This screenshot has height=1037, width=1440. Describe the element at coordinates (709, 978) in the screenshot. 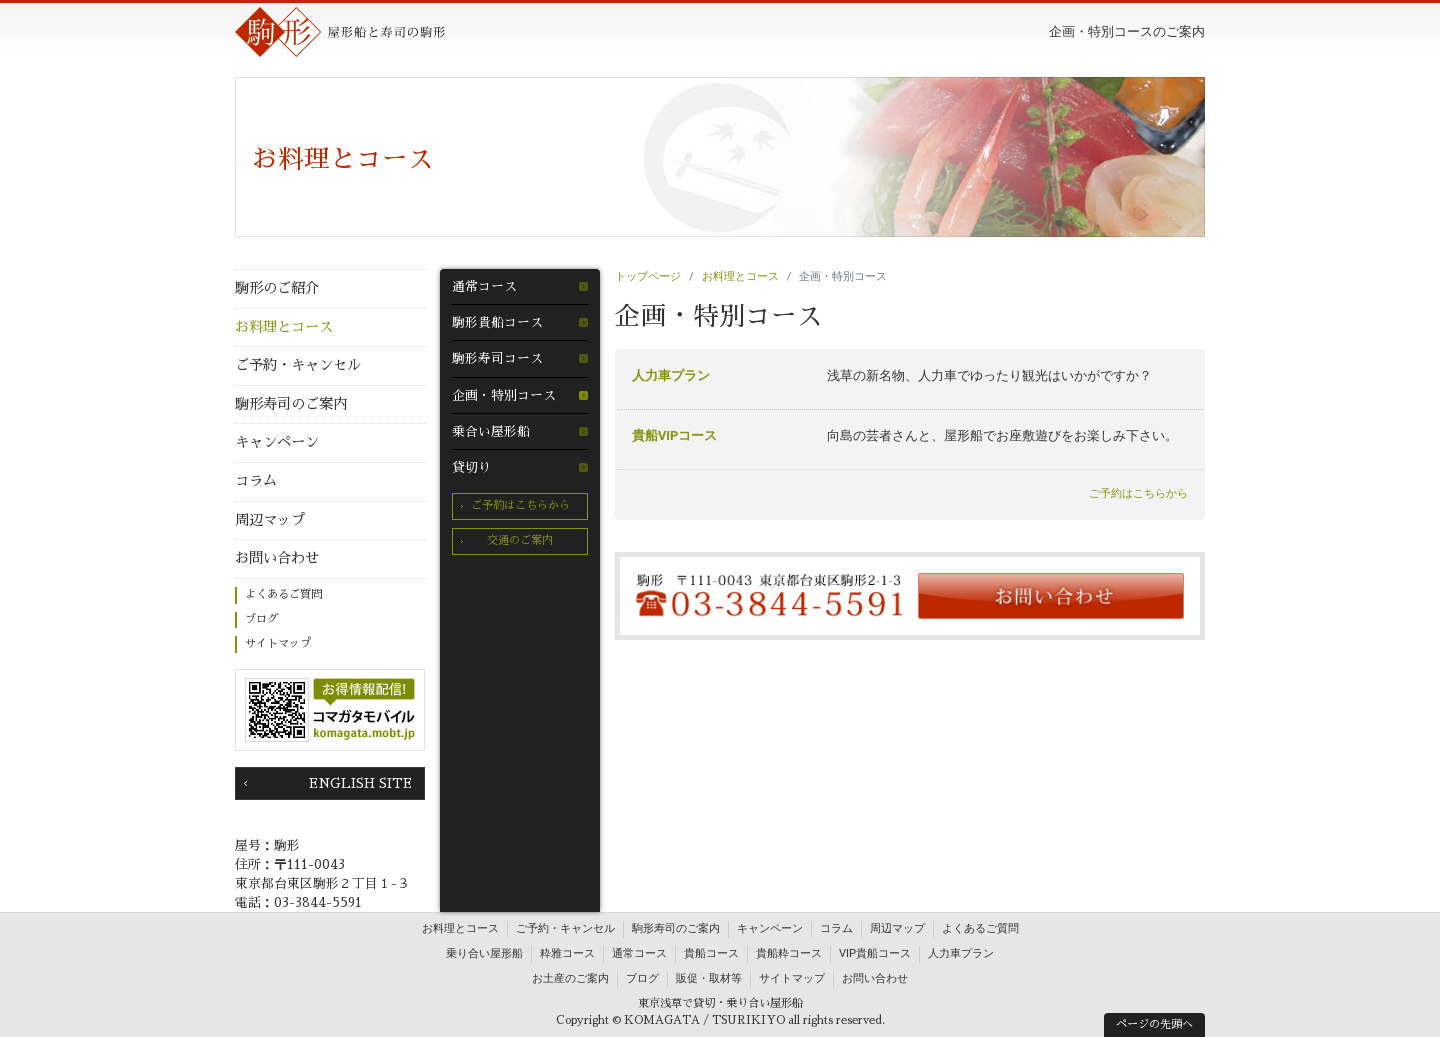

I see `販促・取材等` at that location.